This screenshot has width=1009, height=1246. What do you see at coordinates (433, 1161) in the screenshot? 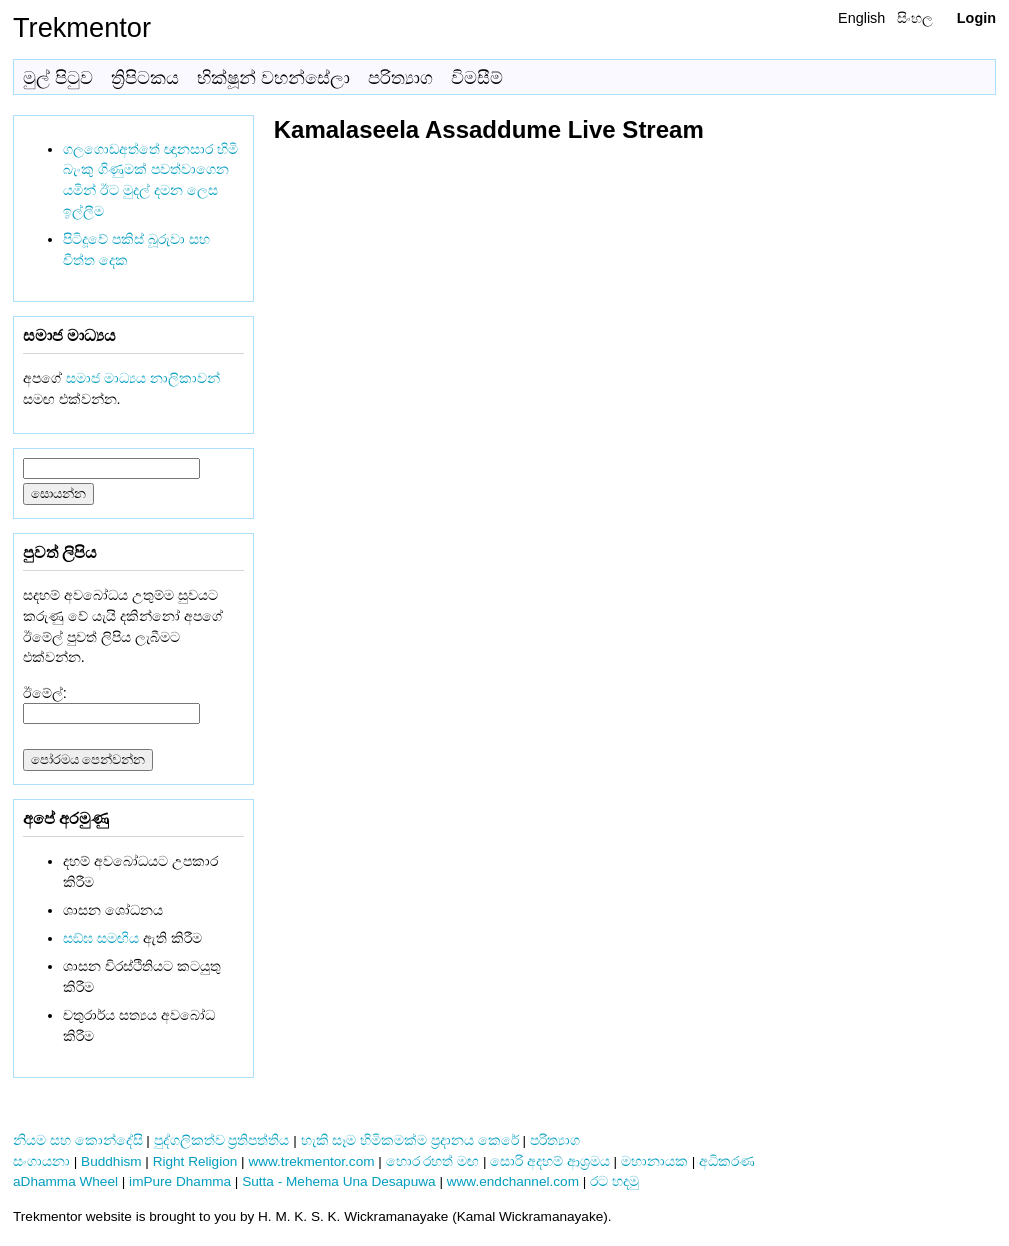
I see `හොර රහත් මඟ` at bounding box center [433, 1161].